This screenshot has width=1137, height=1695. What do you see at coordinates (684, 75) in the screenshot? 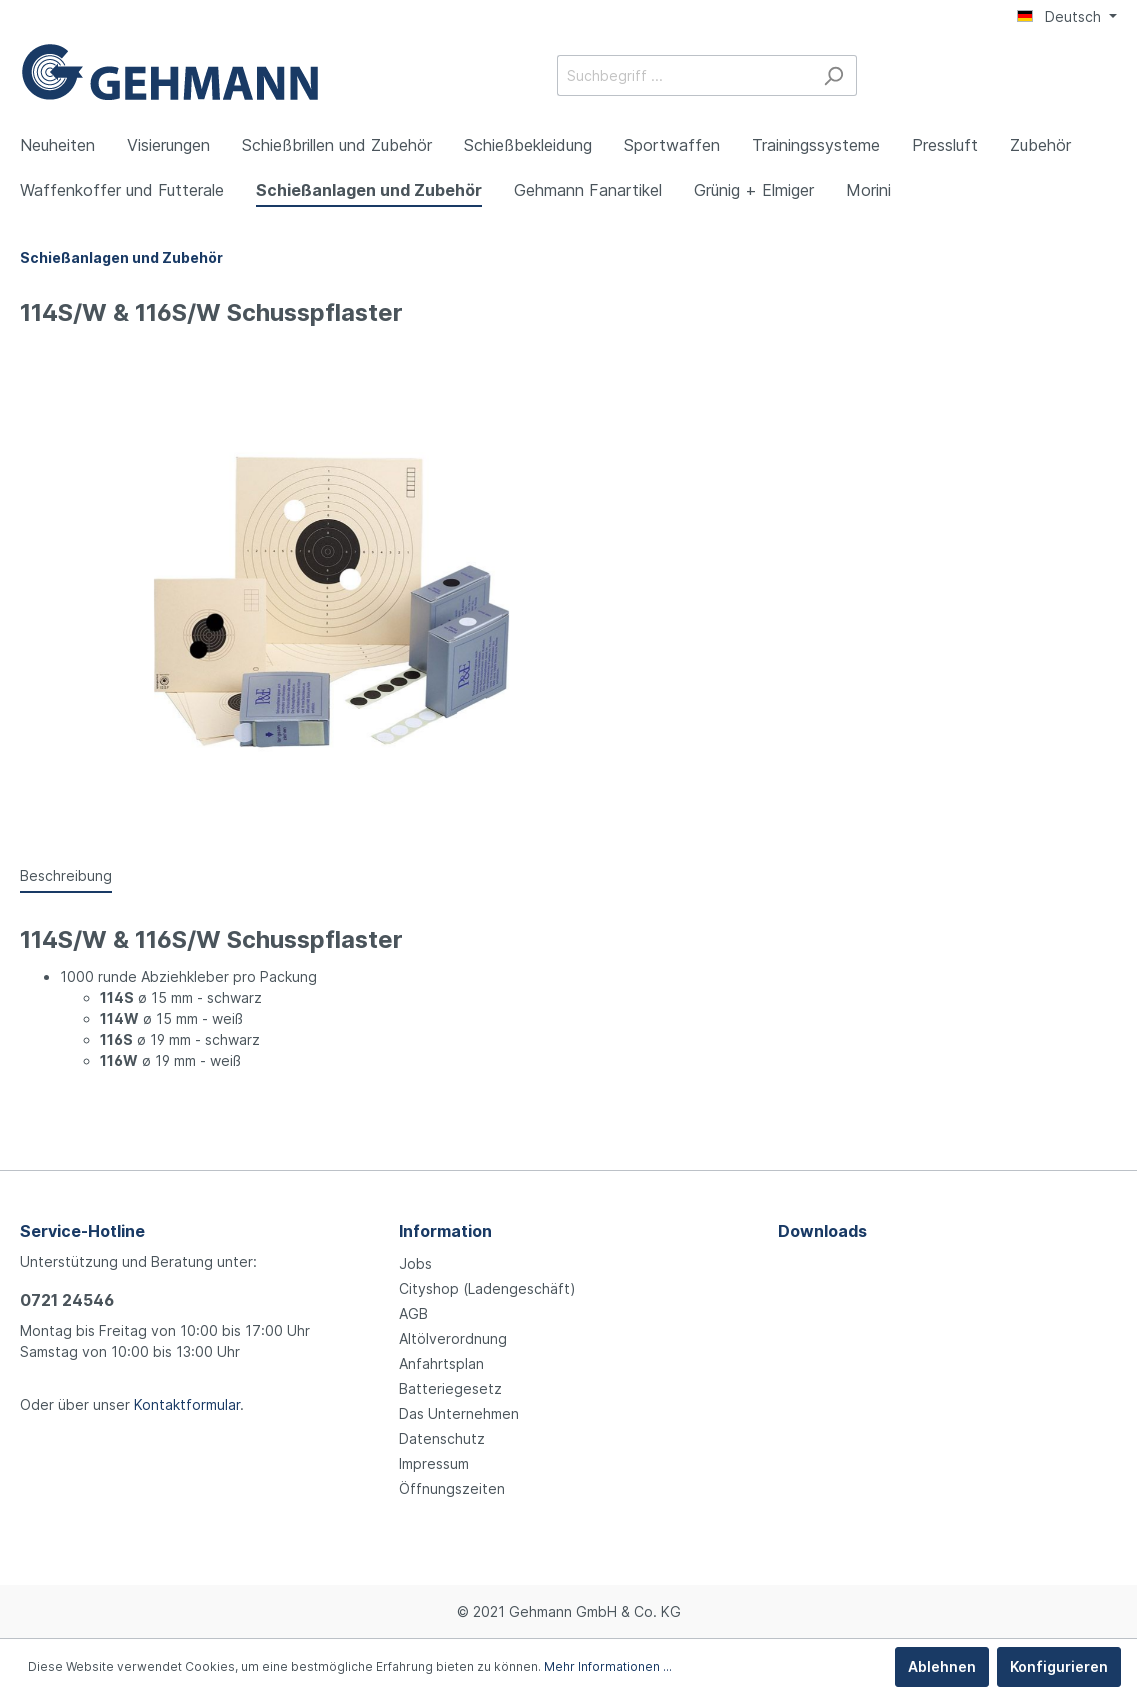
I see `[Suchbegriff ...]` at bounding box center [684, 75].